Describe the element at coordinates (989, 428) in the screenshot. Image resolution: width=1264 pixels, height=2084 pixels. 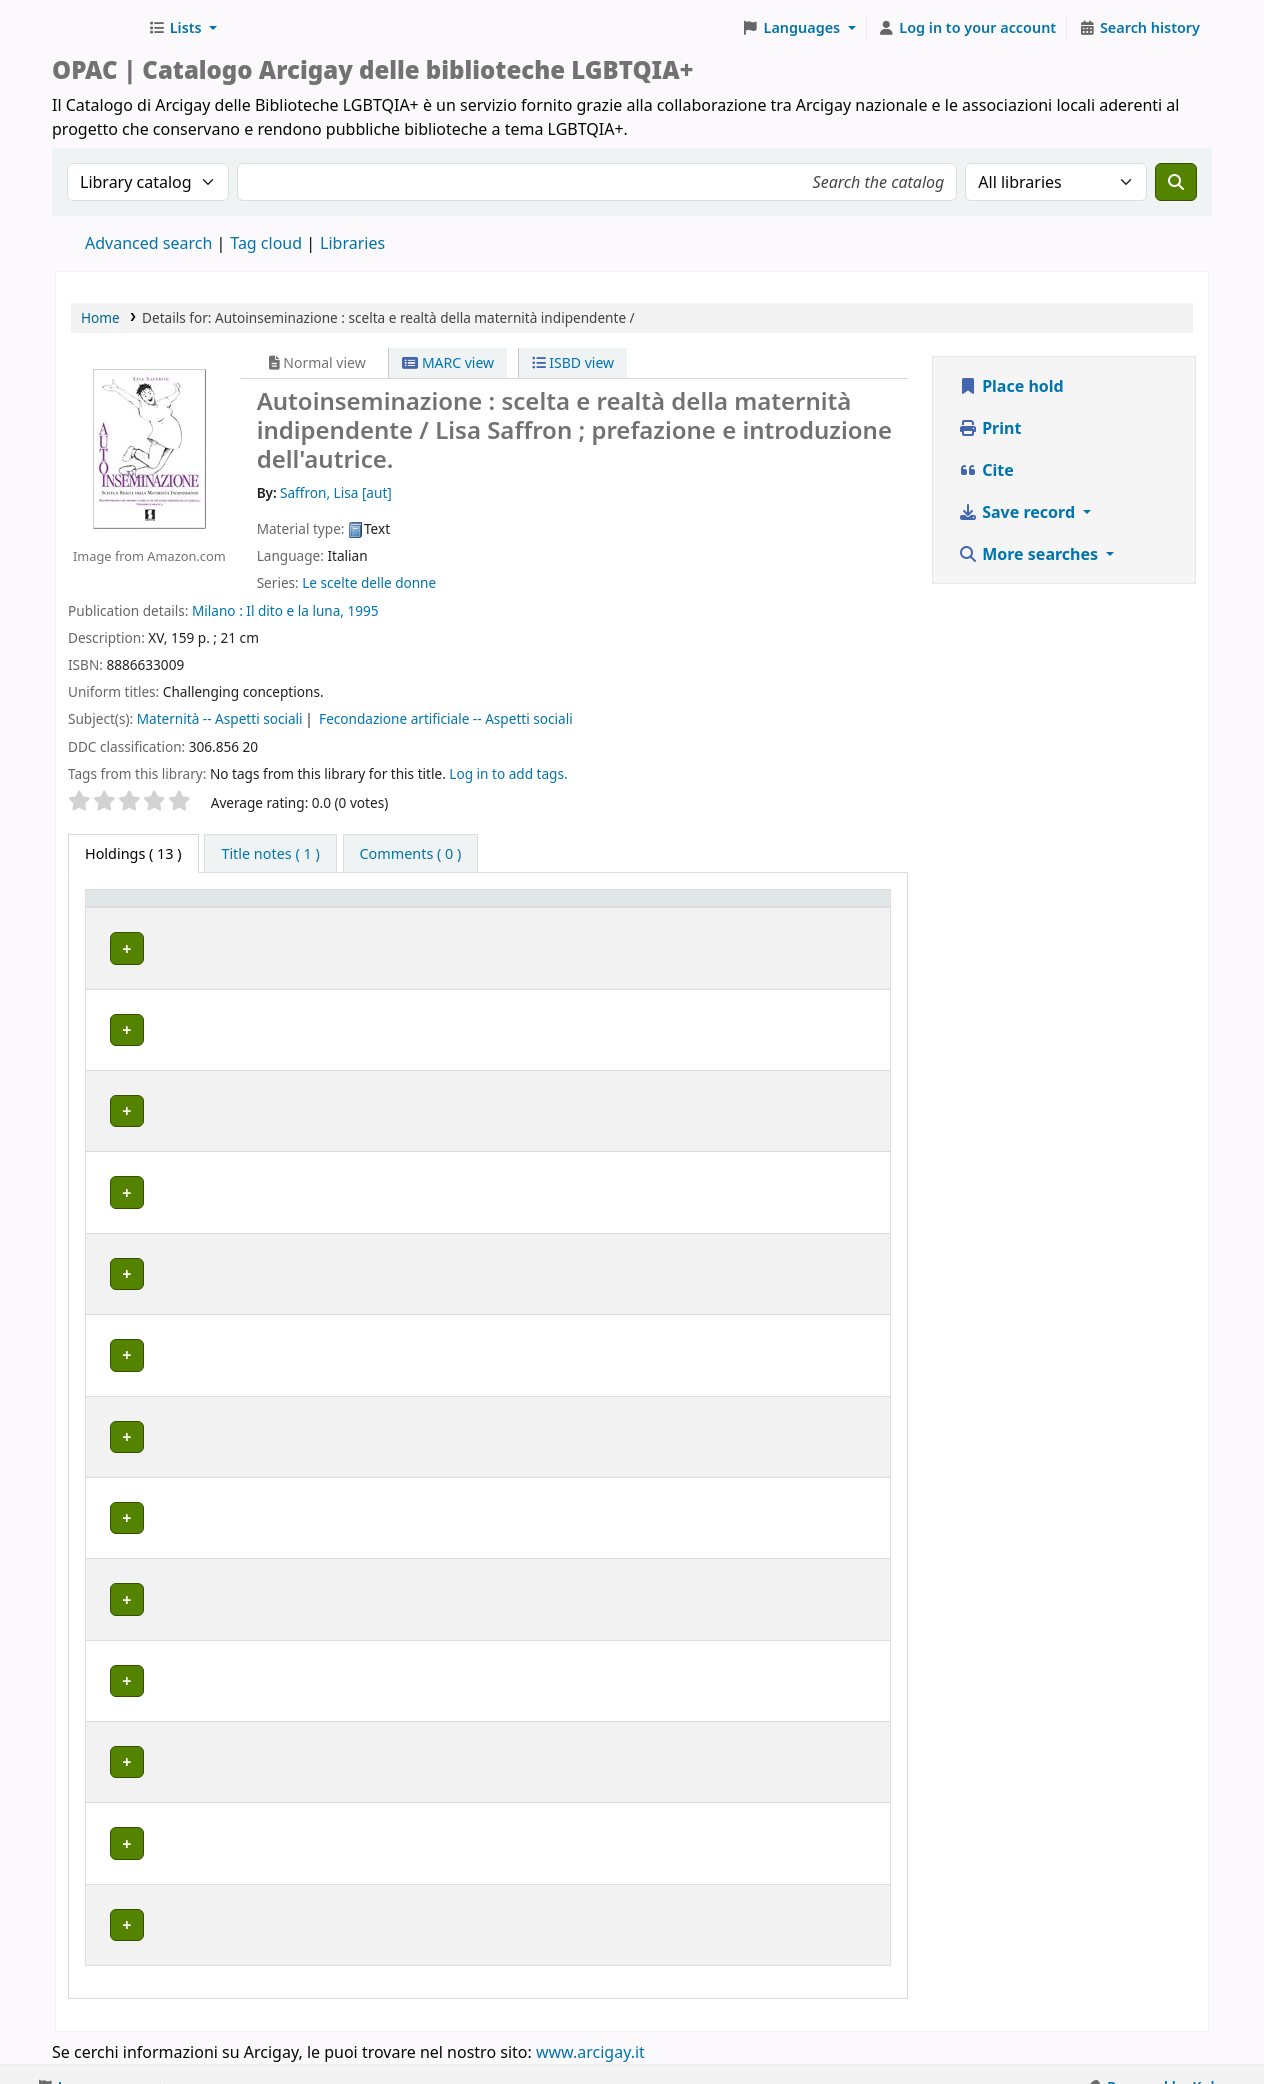
I see `Print` at that location.